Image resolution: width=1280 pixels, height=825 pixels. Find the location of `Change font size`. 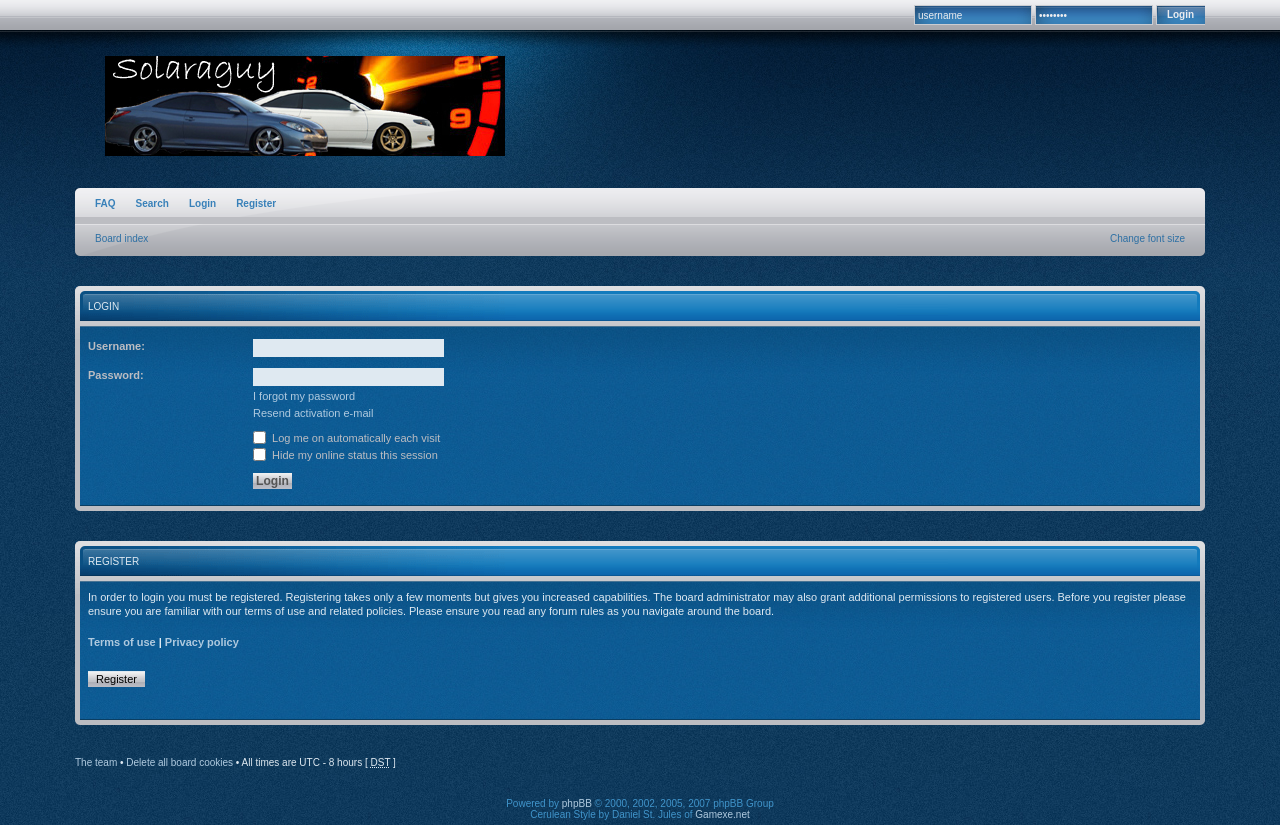

Change font size is located at coordinates (1147, 238).